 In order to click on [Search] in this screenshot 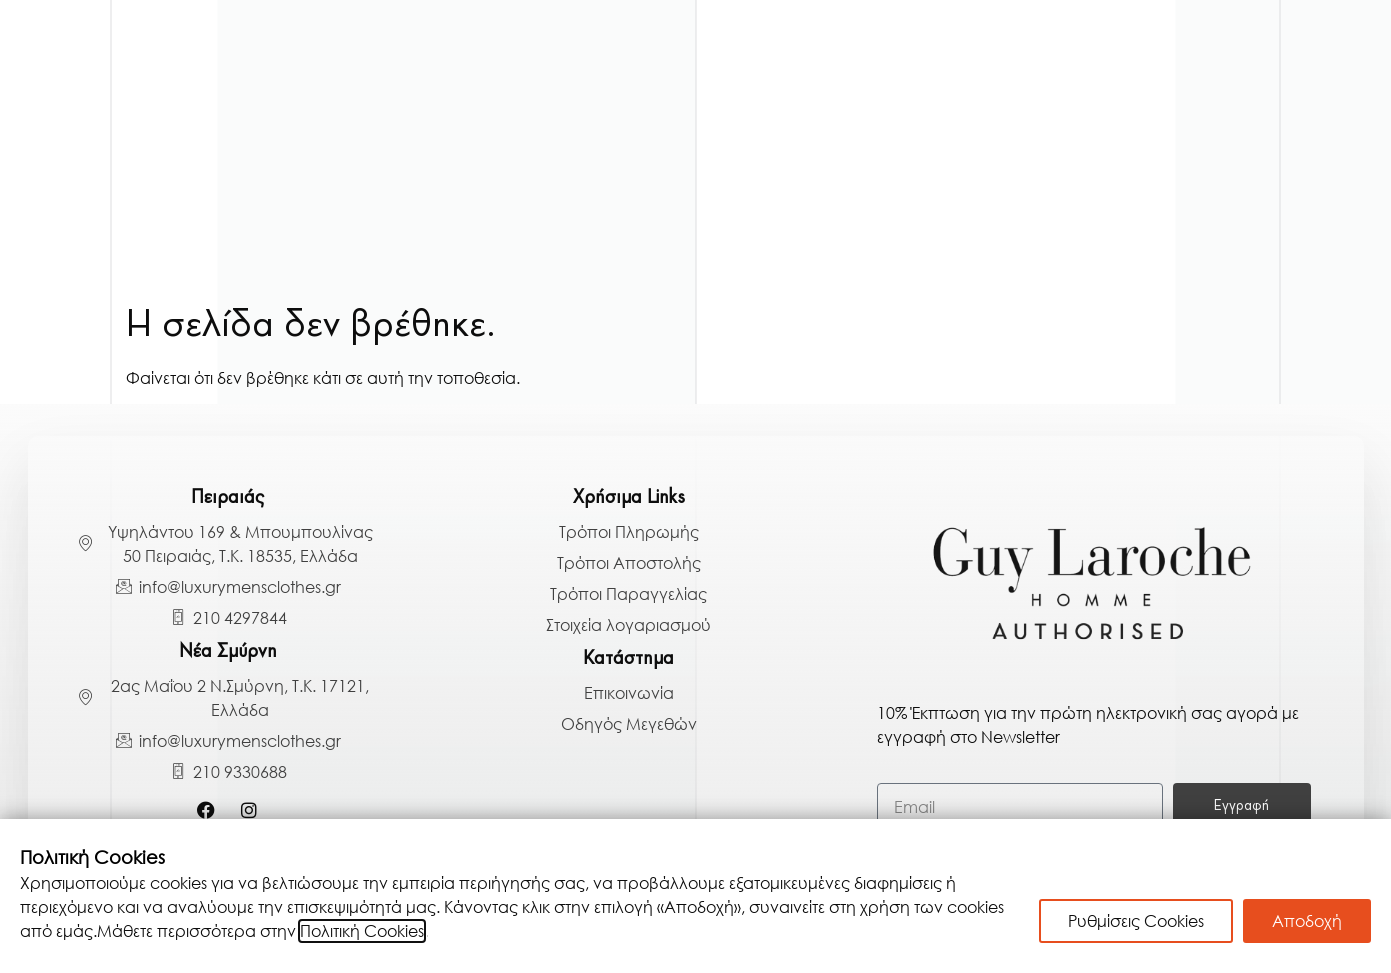, I will do `click(1335, 249)`.